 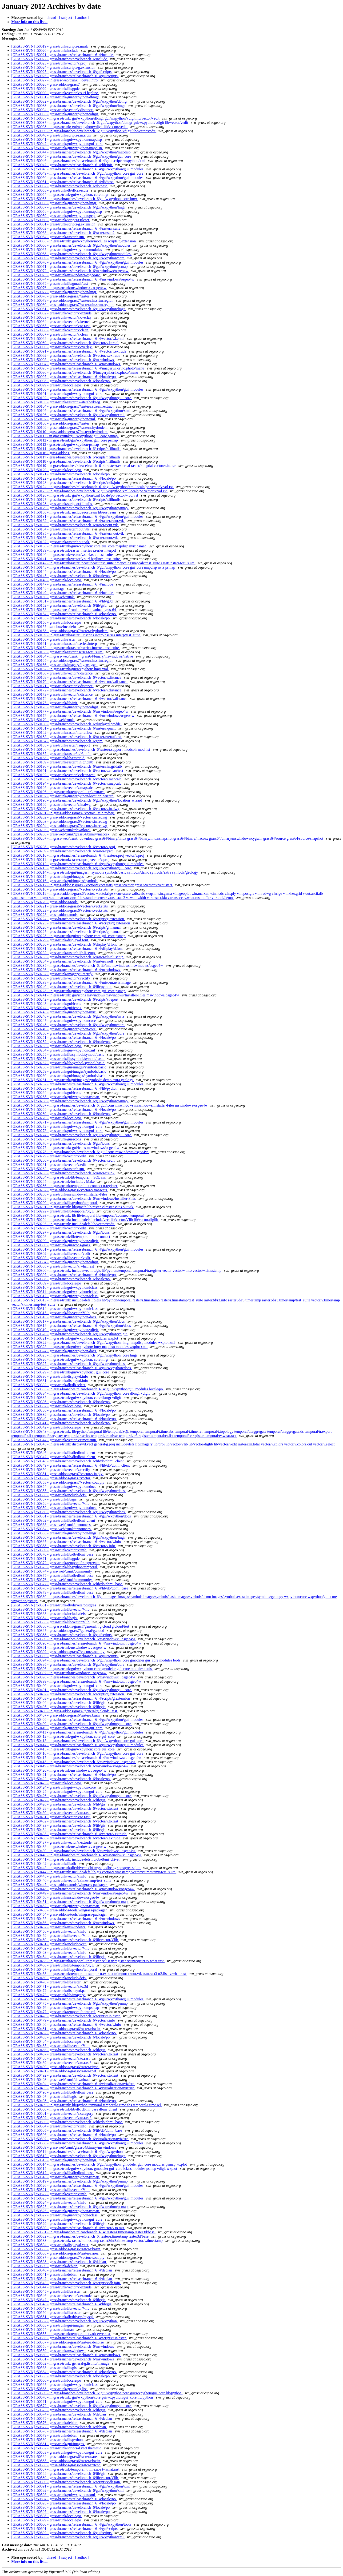 What do you see at coordinates (65, 2529) in the screenshot?
I see `[GRASS-SVN] r50601 - grass/branches/releasebranch_6_4/gui/scripts` at bounding box center [65, 2529].